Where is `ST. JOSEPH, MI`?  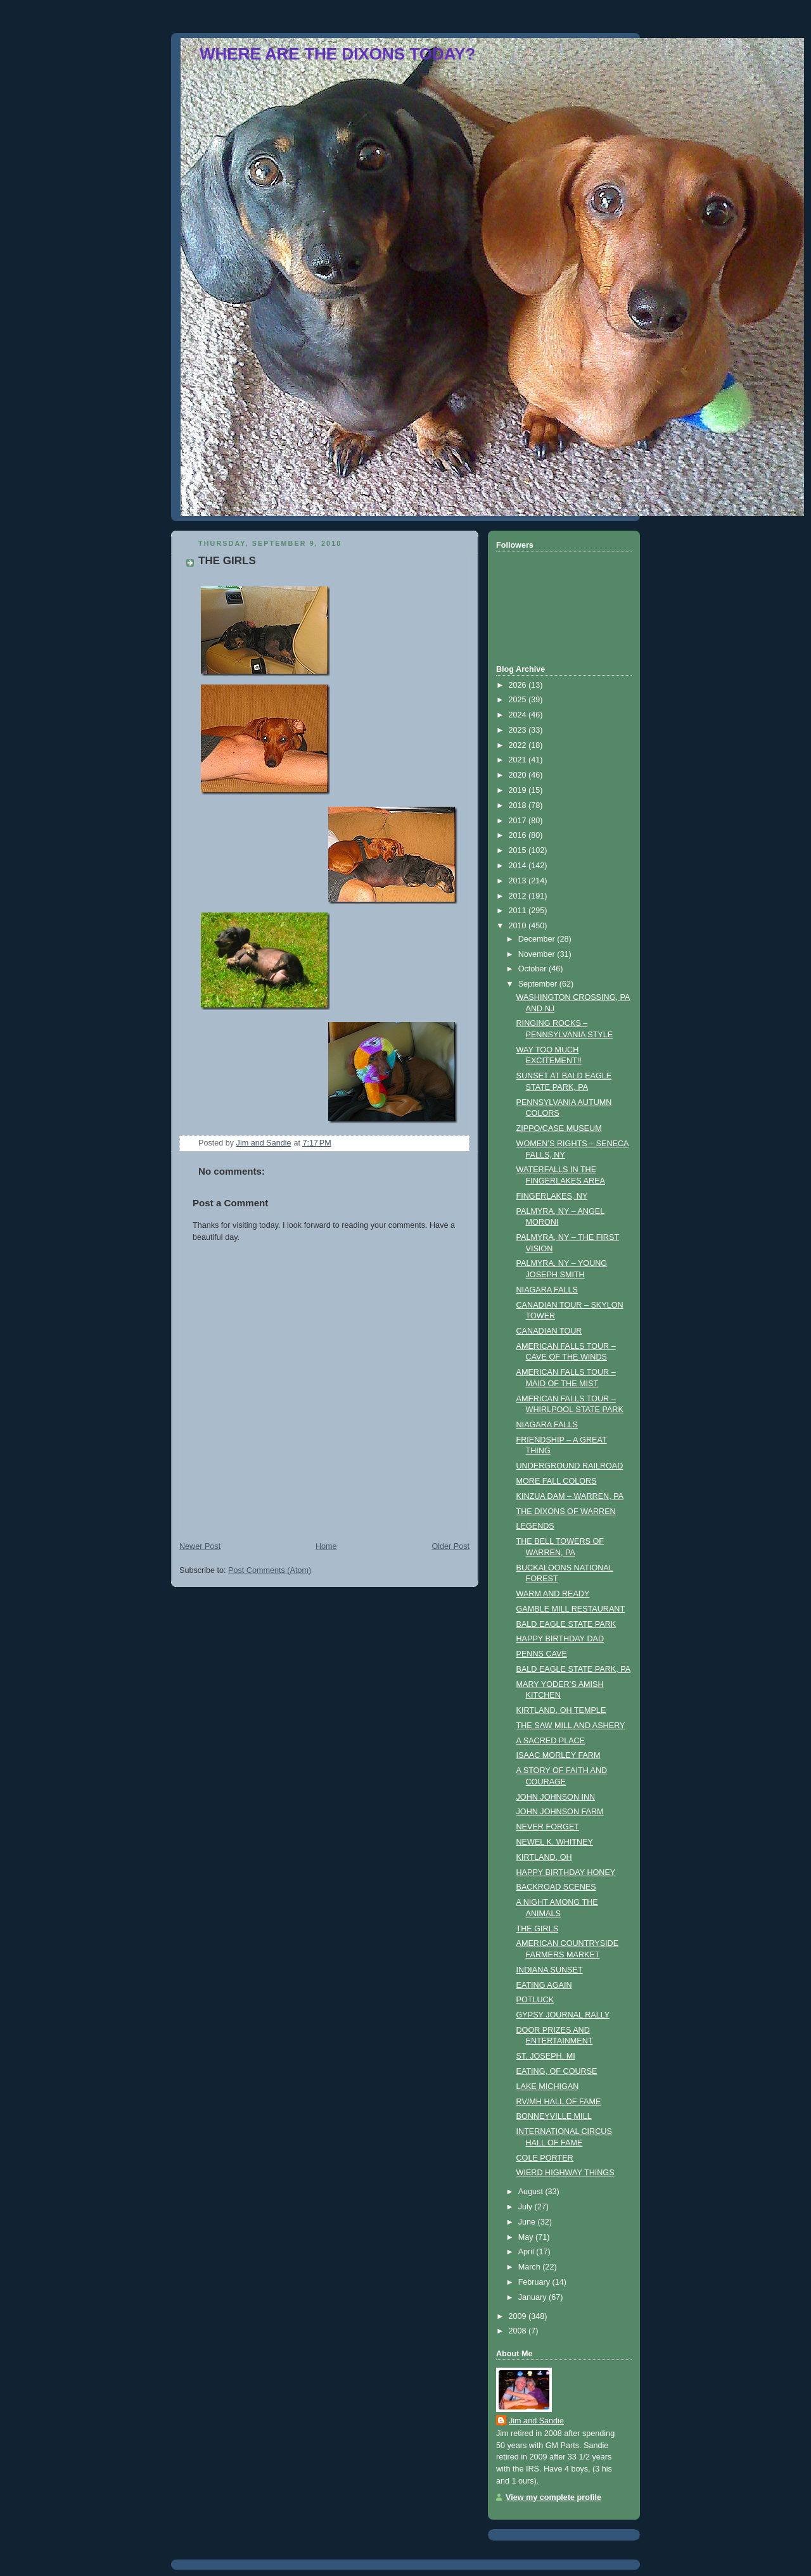 ST. JOSEPH, MI is located at coordinates (545, 2056).